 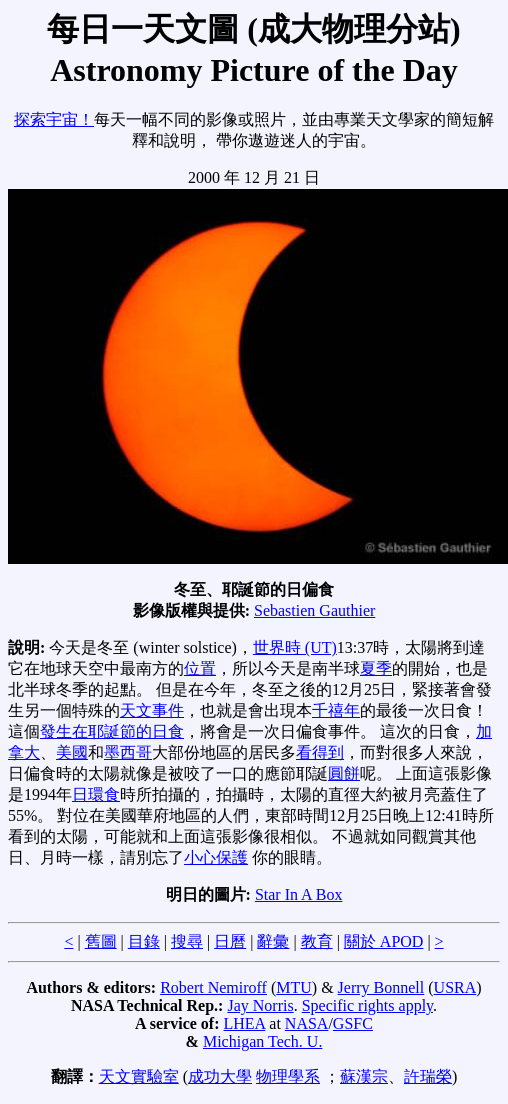 What do you see at coordinates (96, 794) in the screenshot?
I see `日環食` at bounding box center [96, 794].